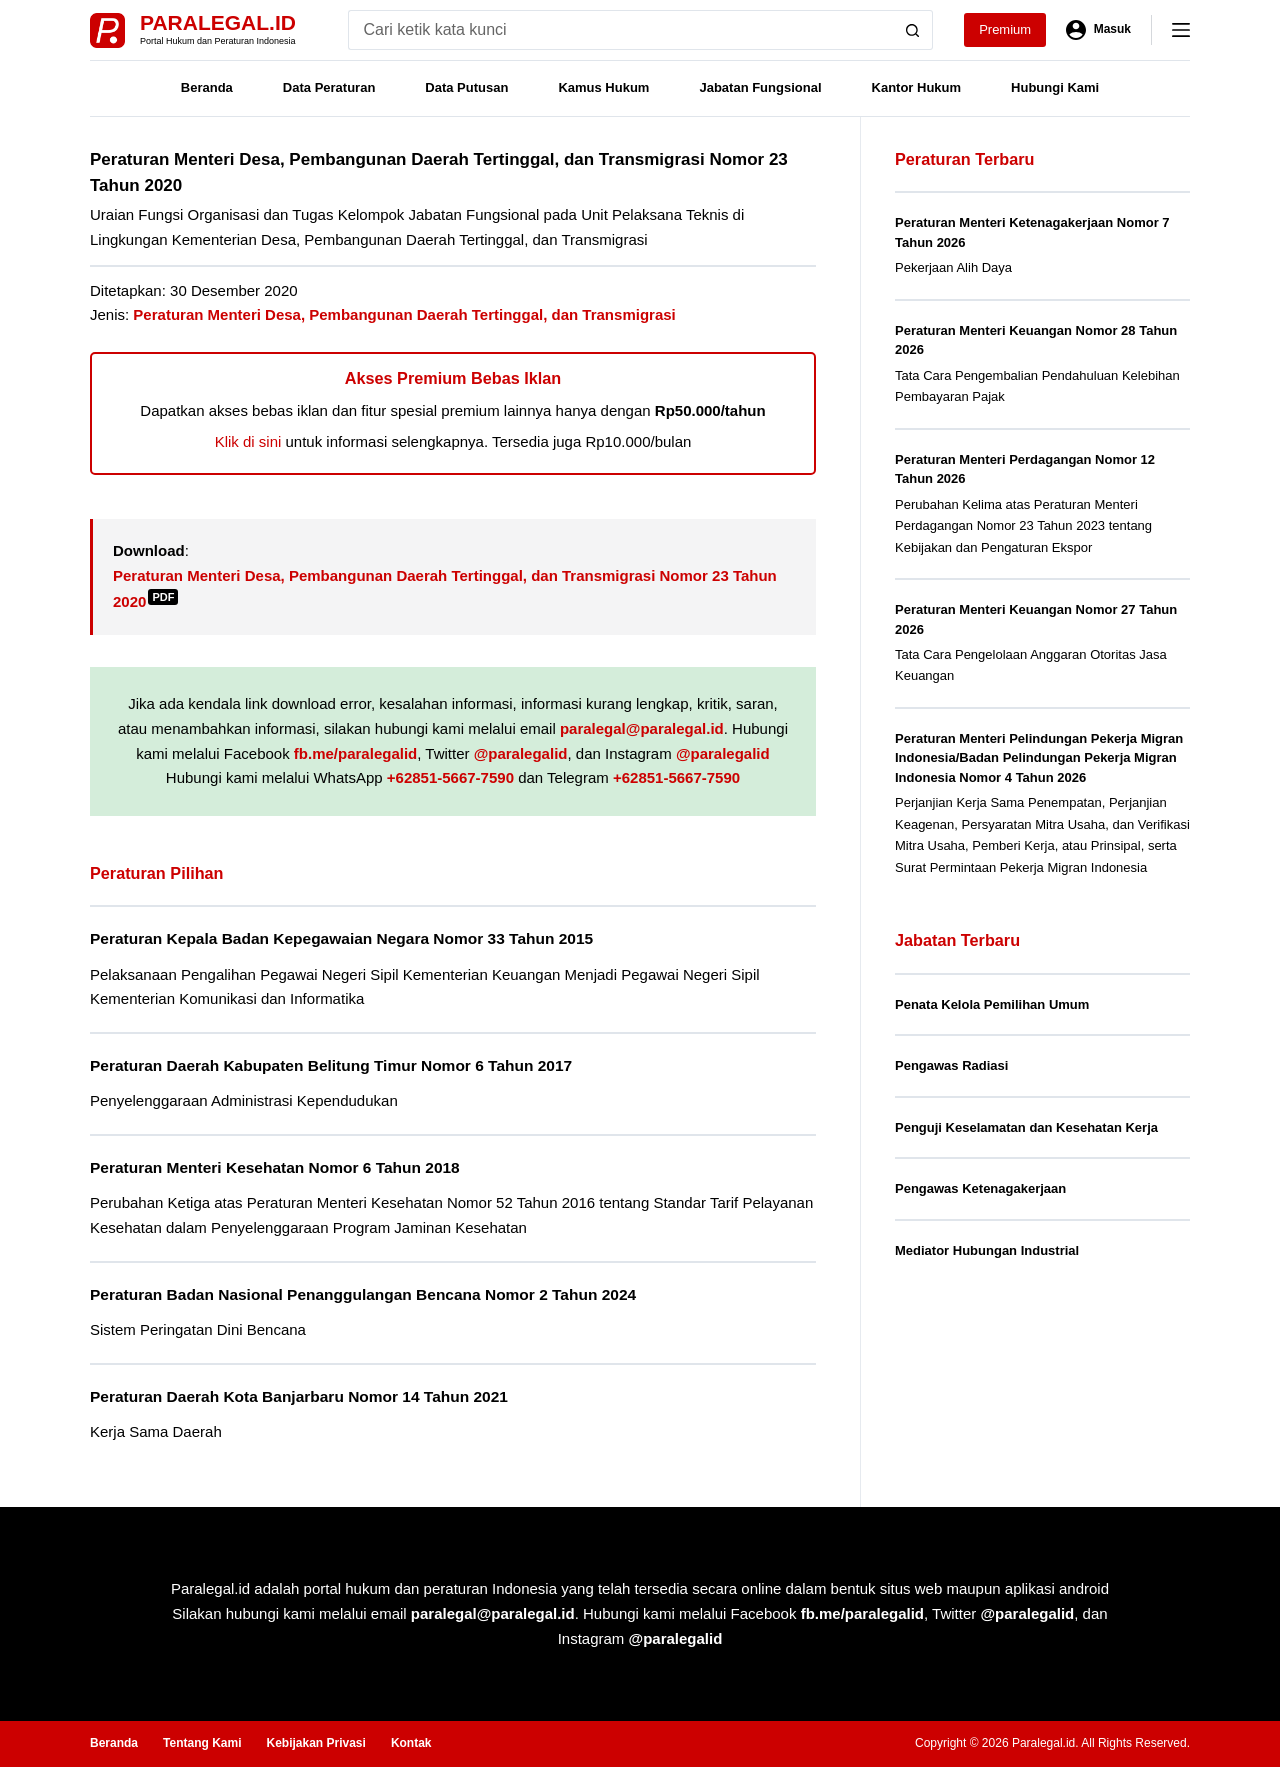 Image resolution: width=1280 pixels, height=1767 pixels. What do you see at coordinates (207, 87) in the screenshot?
I see `Beranda` at bounding box center [207, 87].